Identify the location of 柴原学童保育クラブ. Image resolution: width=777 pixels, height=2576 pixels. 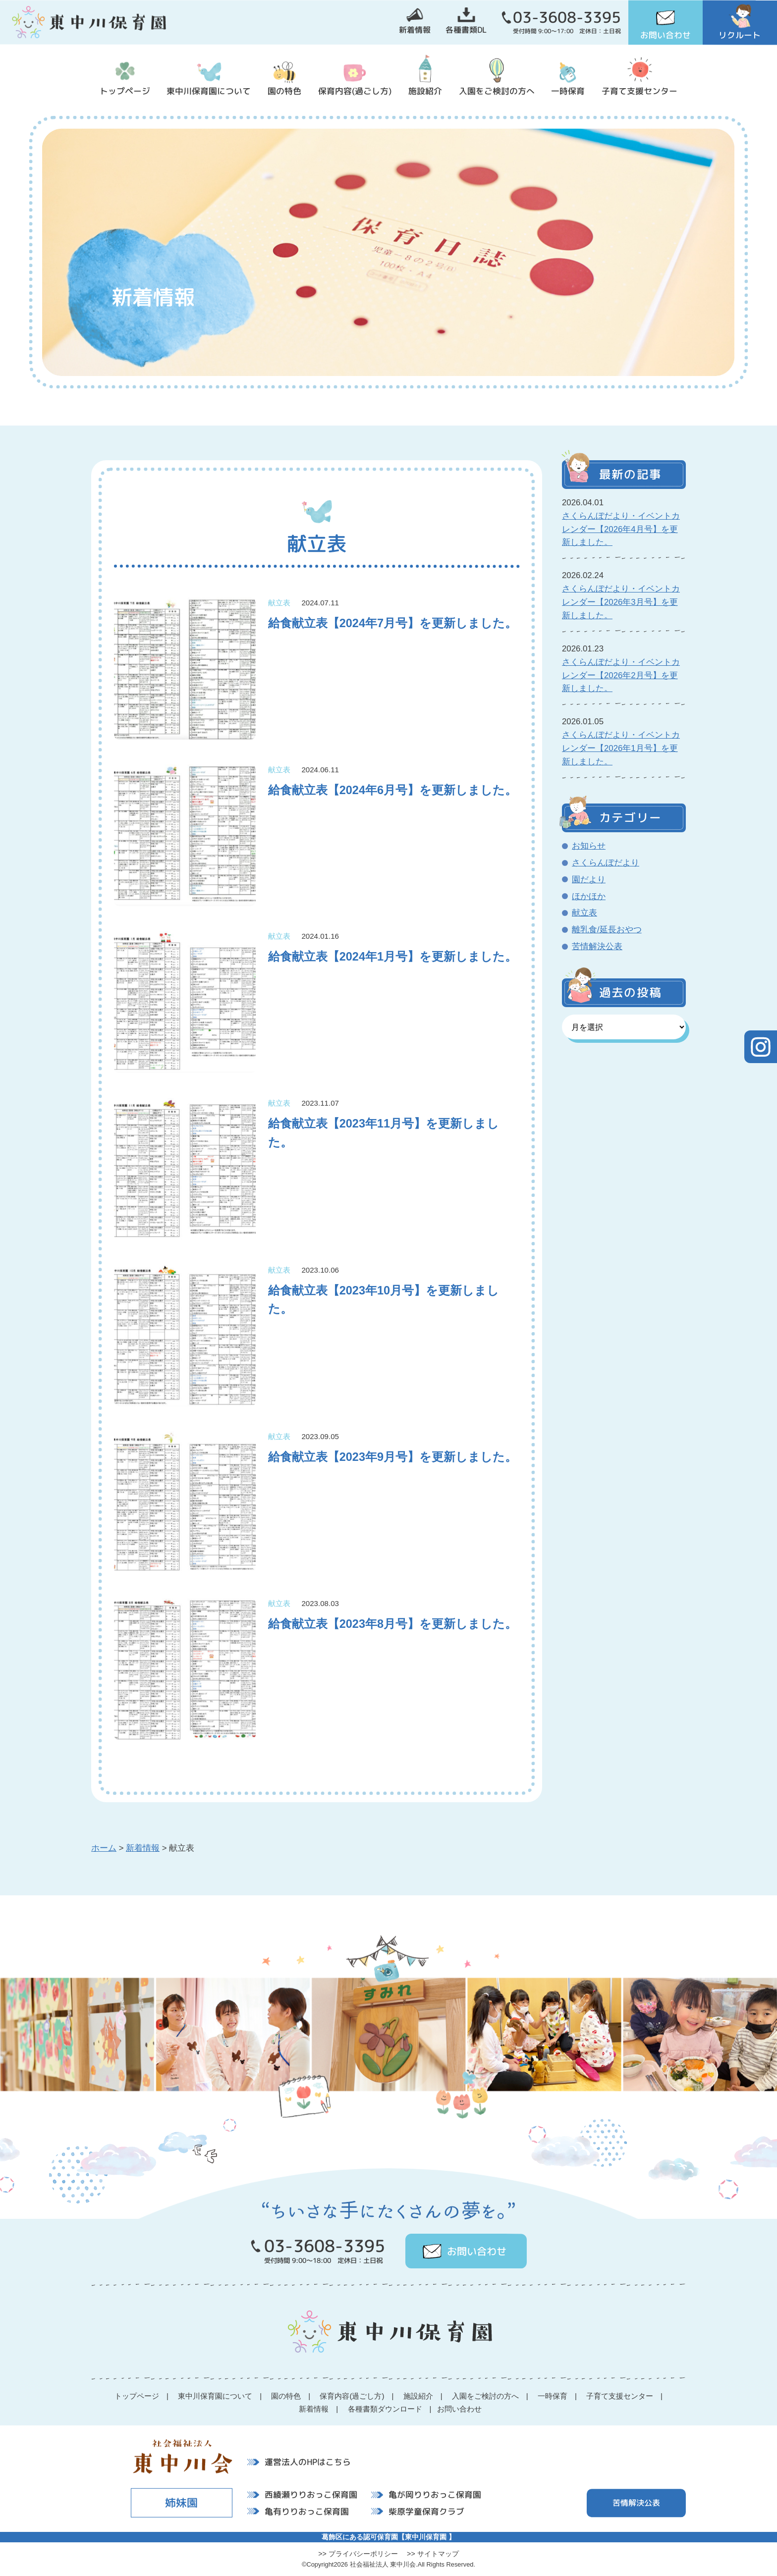
(426, 2511).